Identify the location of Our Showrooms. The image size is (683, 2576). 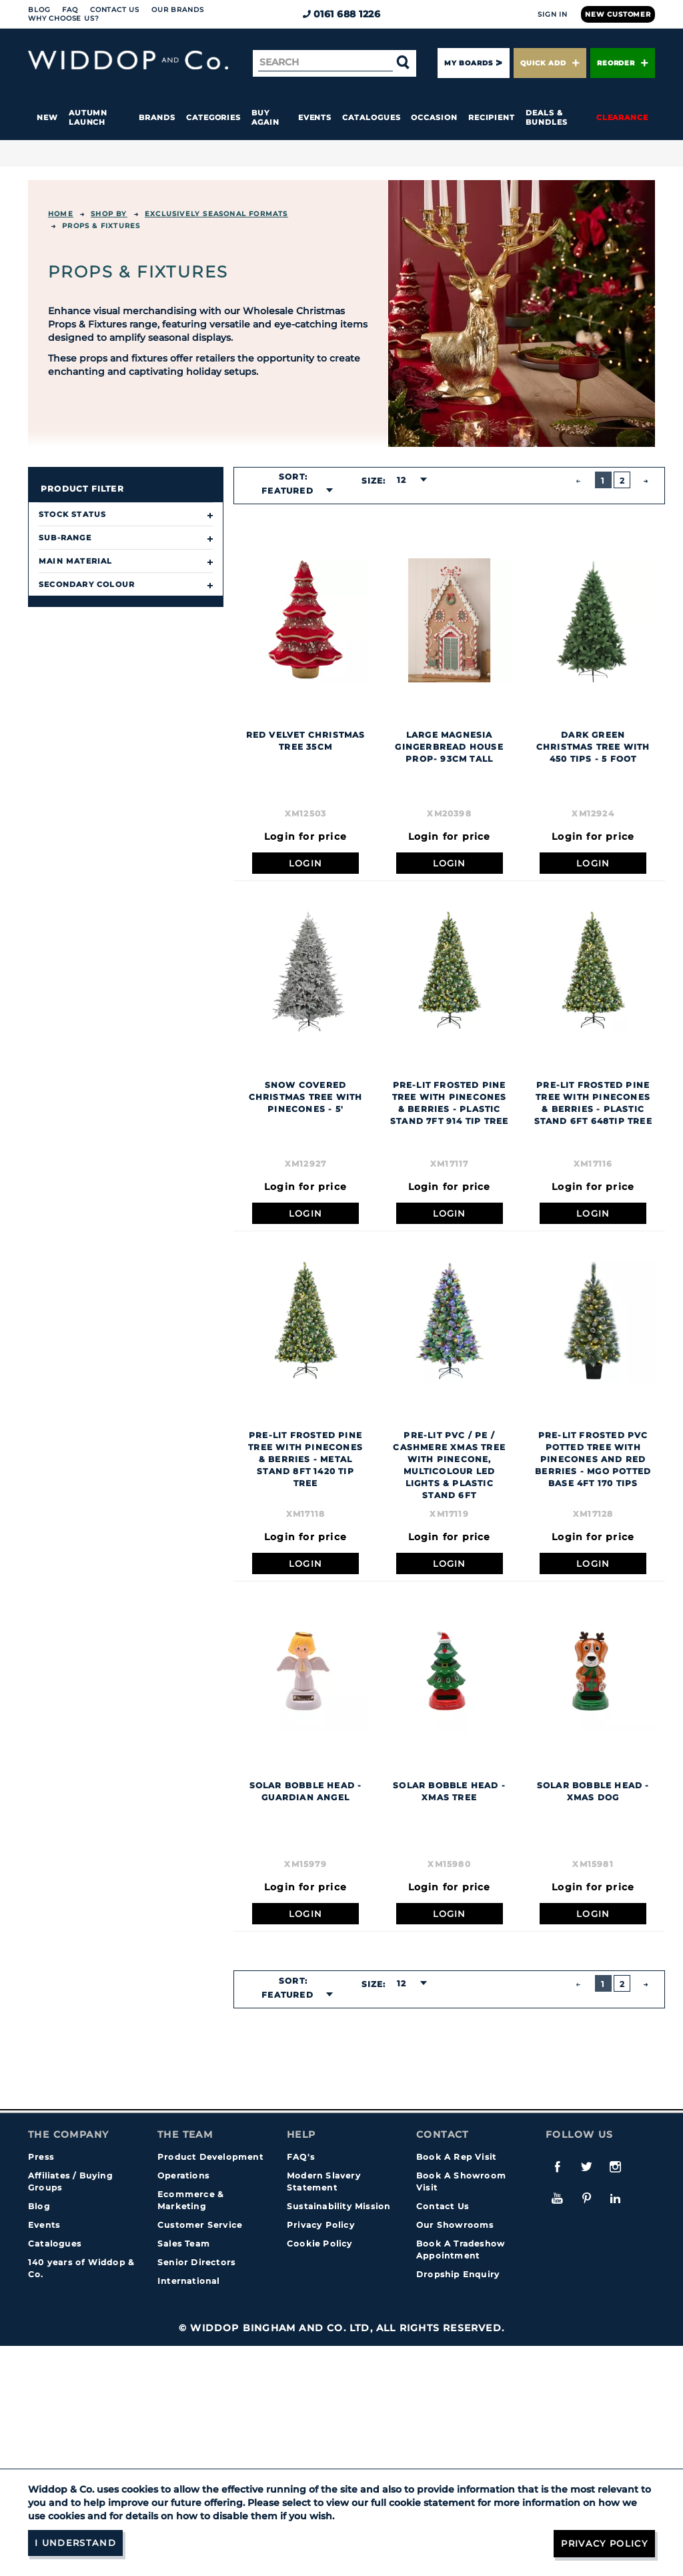
(455, 2225).